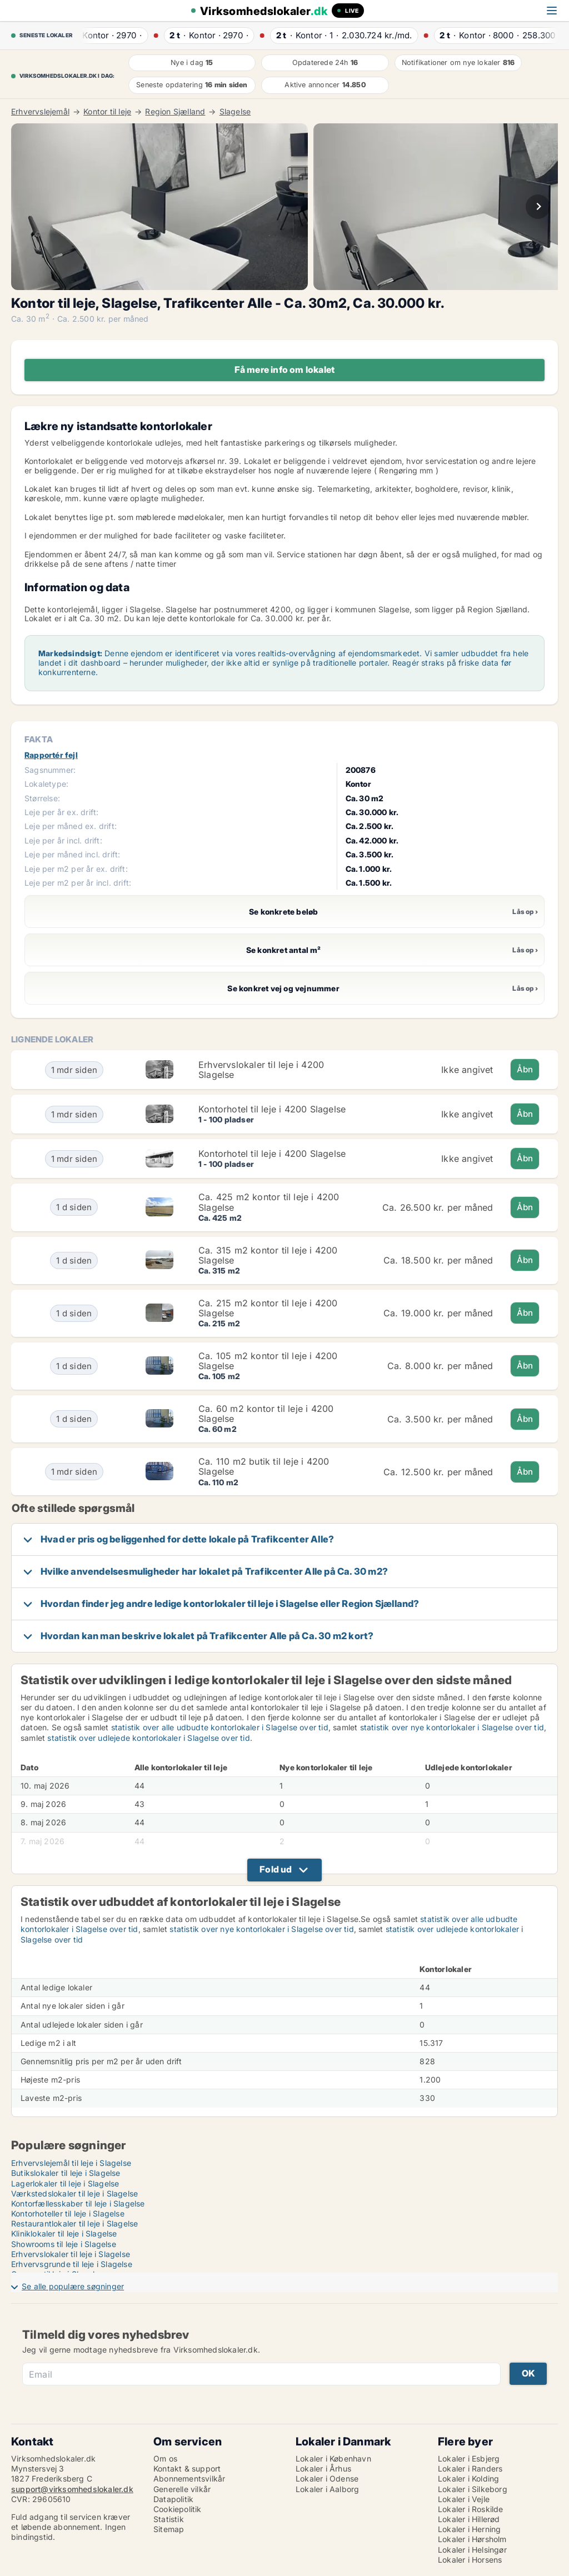 The image size is (569, 2576). What do you see at coordinates (175, 111) in the screenshot?
I see `Region Sjælland` at bounding box center [175, 111].